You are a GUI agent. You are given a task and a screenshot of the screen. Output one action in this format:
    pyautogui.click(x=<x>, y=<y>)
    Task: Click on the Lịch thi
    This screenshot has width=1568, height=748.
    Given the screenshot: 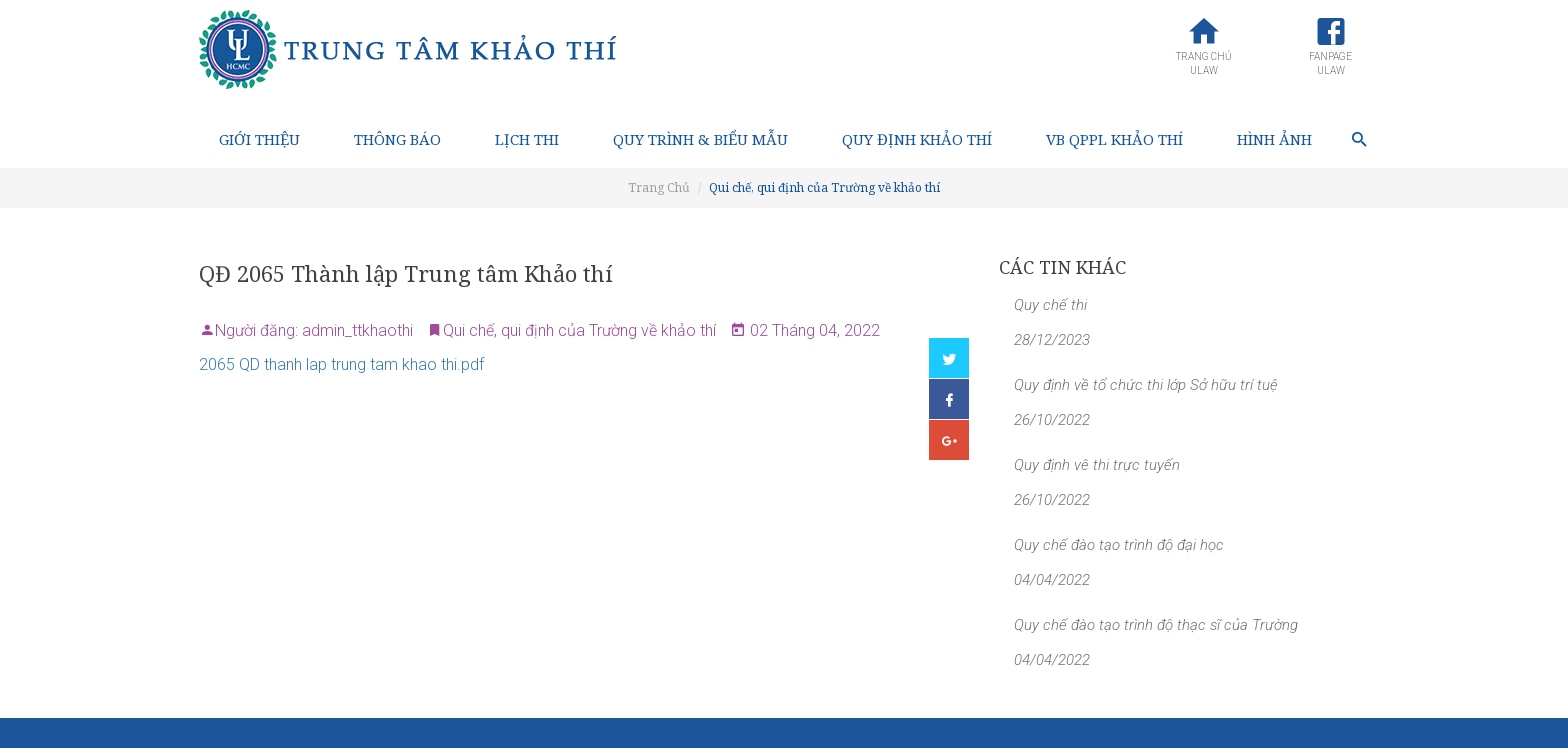 What is the action you would take?
    pyautogui.click(x=527, y=139)
    